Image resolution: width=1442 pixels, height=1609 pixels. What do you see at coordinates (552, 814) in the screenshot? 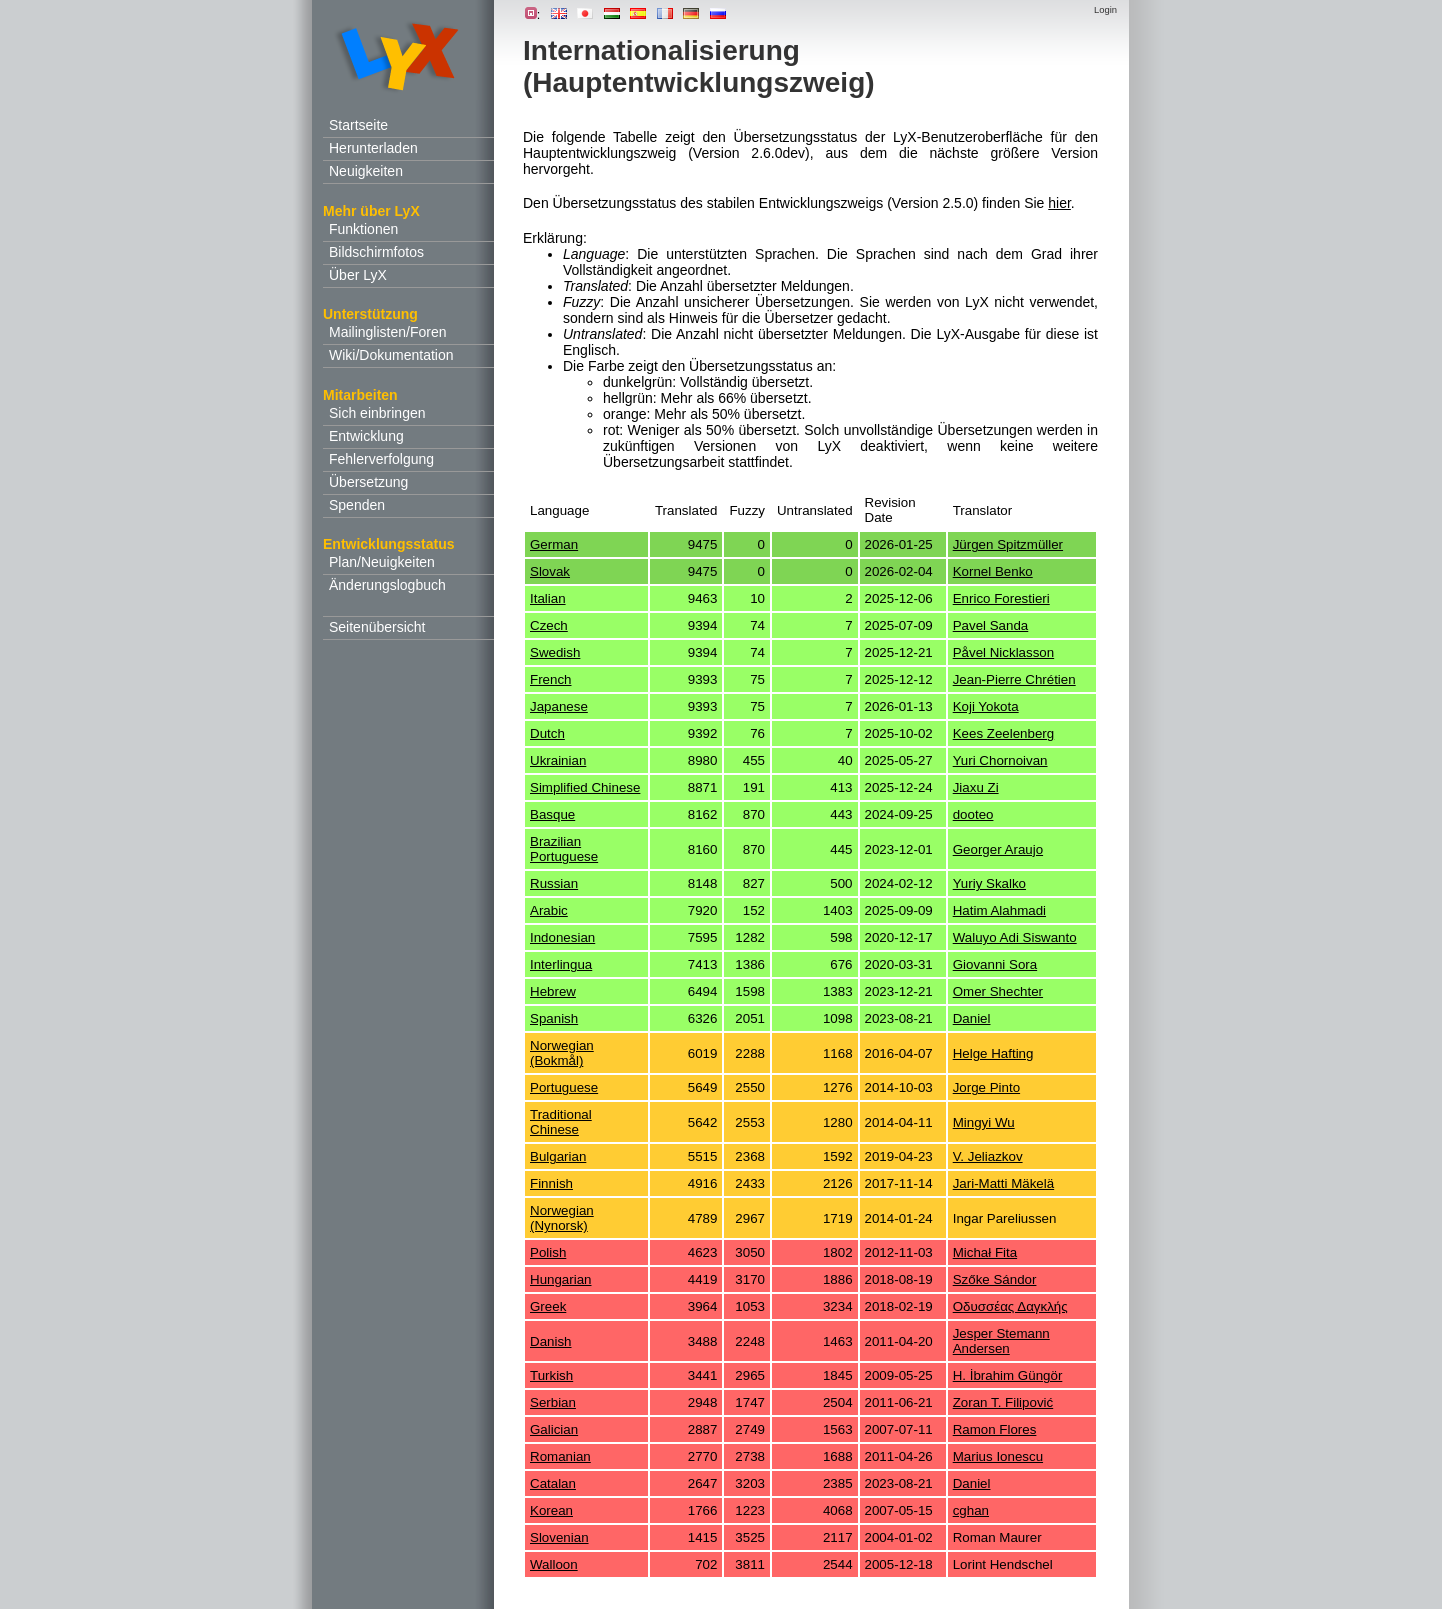
I see `Basque` at bounding box center [552, 814].